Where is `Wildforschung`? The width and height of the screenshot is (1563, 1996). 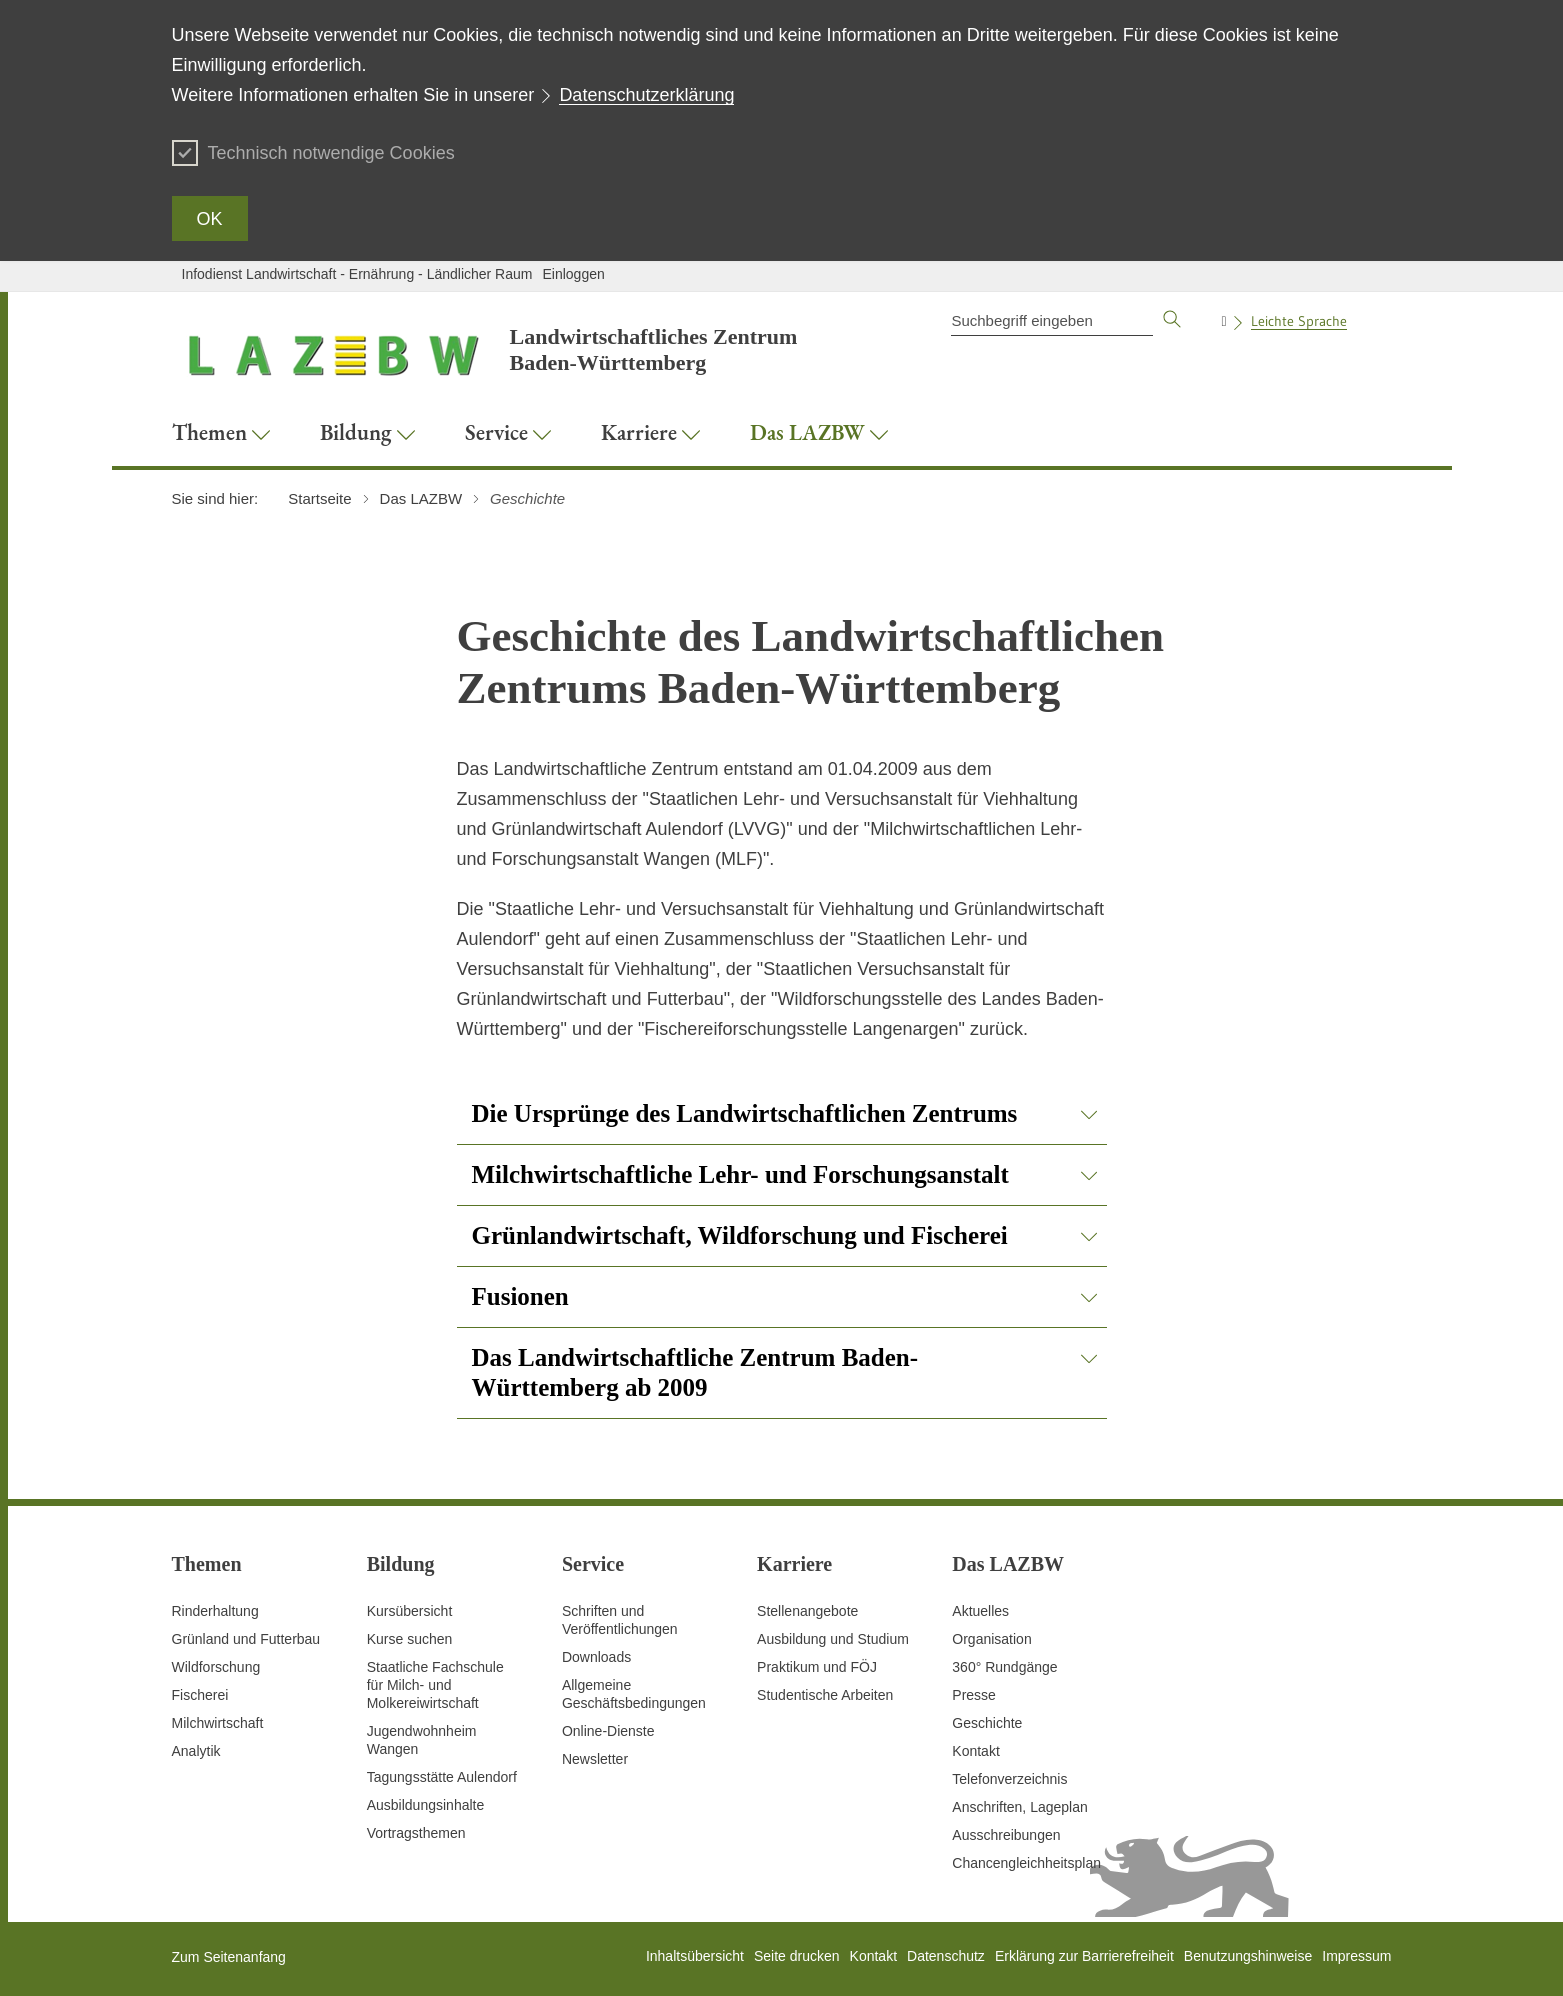 Wildforschung is located at coordinates (216, 1667).